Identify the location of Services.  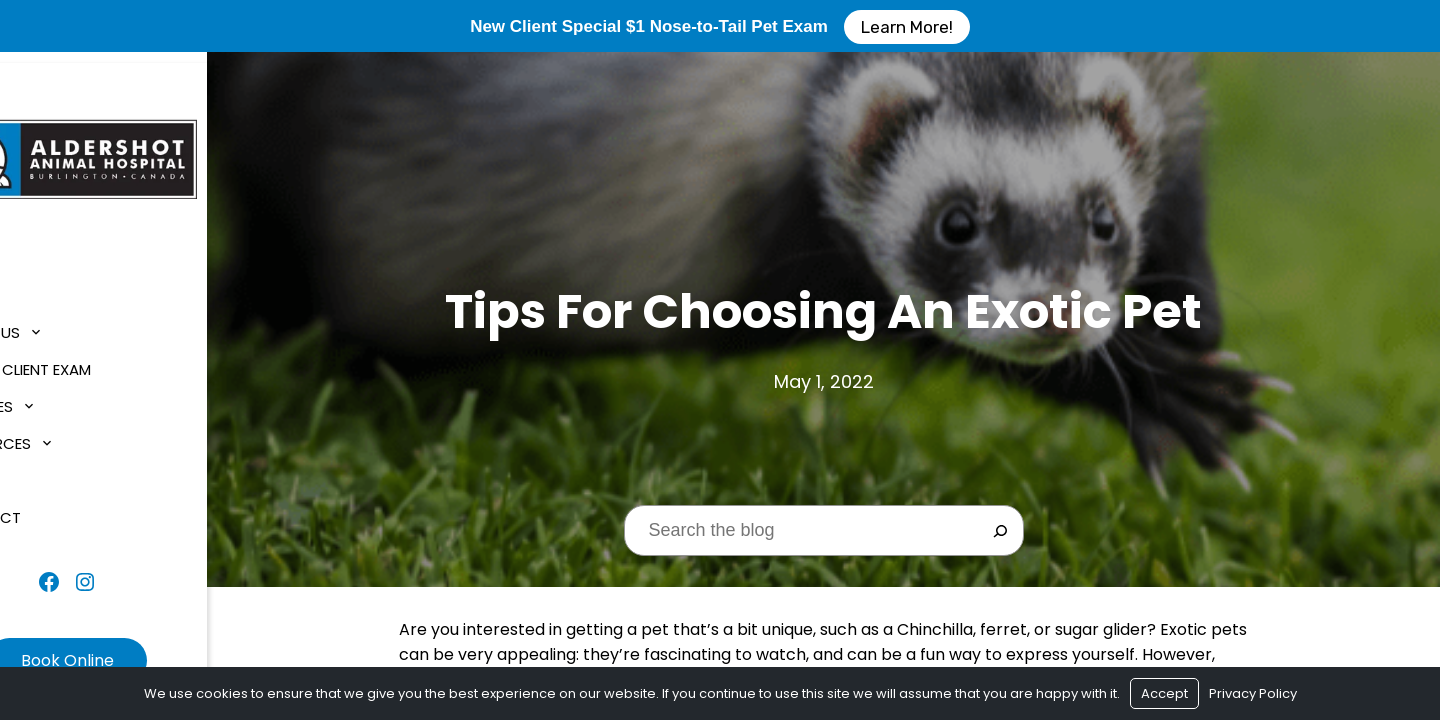
(53, 396).